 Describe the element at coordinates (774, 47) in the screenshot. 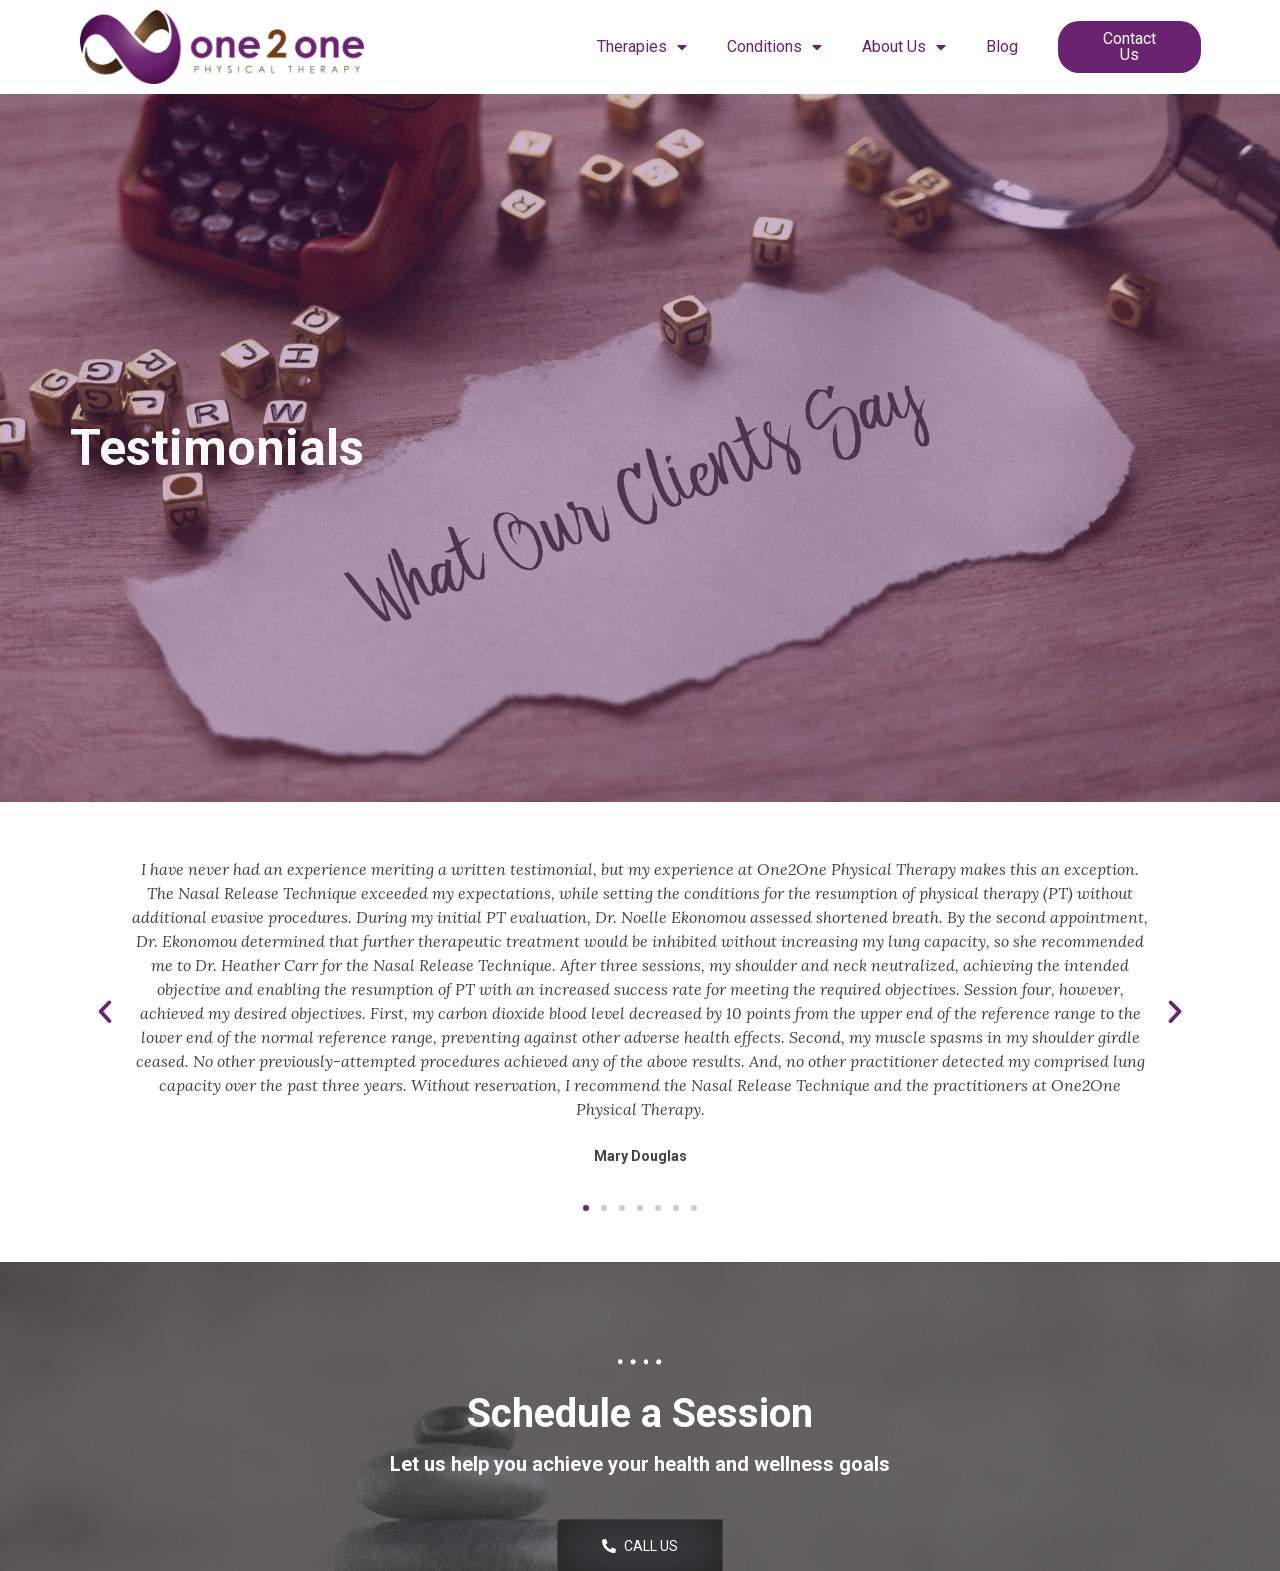

I see `Conditions` at that location.